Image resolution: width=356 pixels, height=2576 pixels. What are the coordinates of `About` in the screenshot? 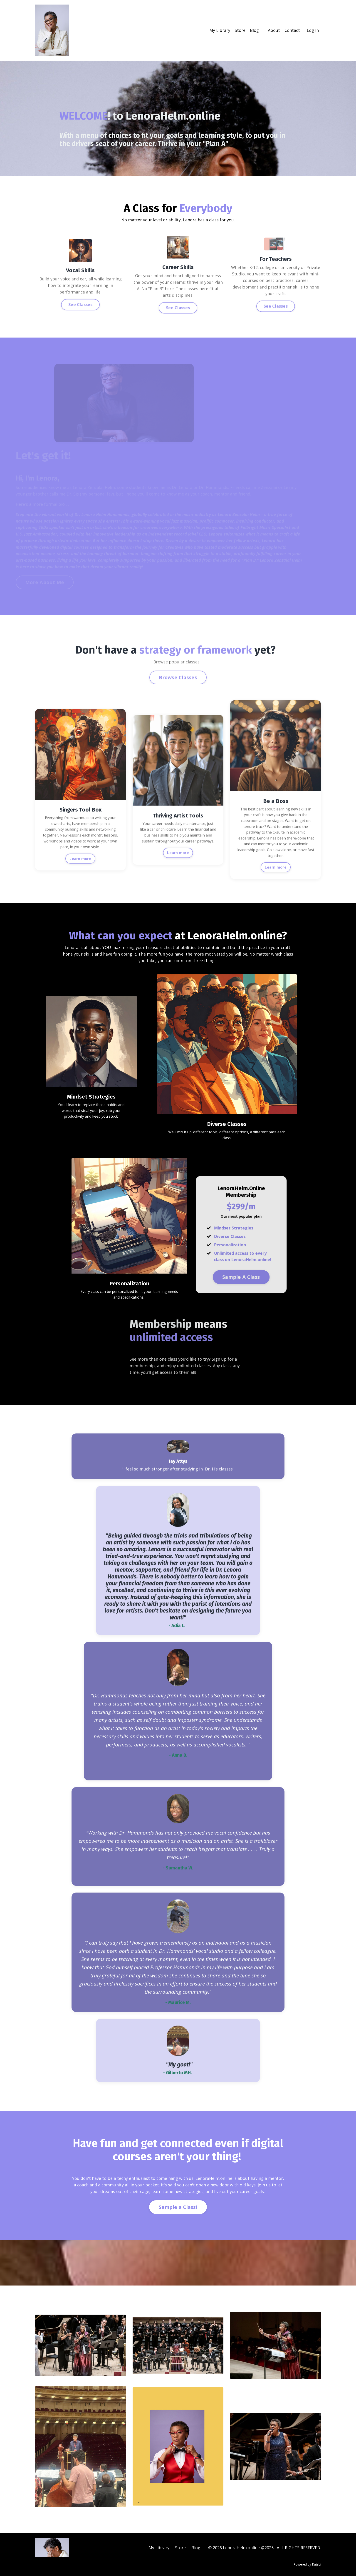 It's located at (274, 30).